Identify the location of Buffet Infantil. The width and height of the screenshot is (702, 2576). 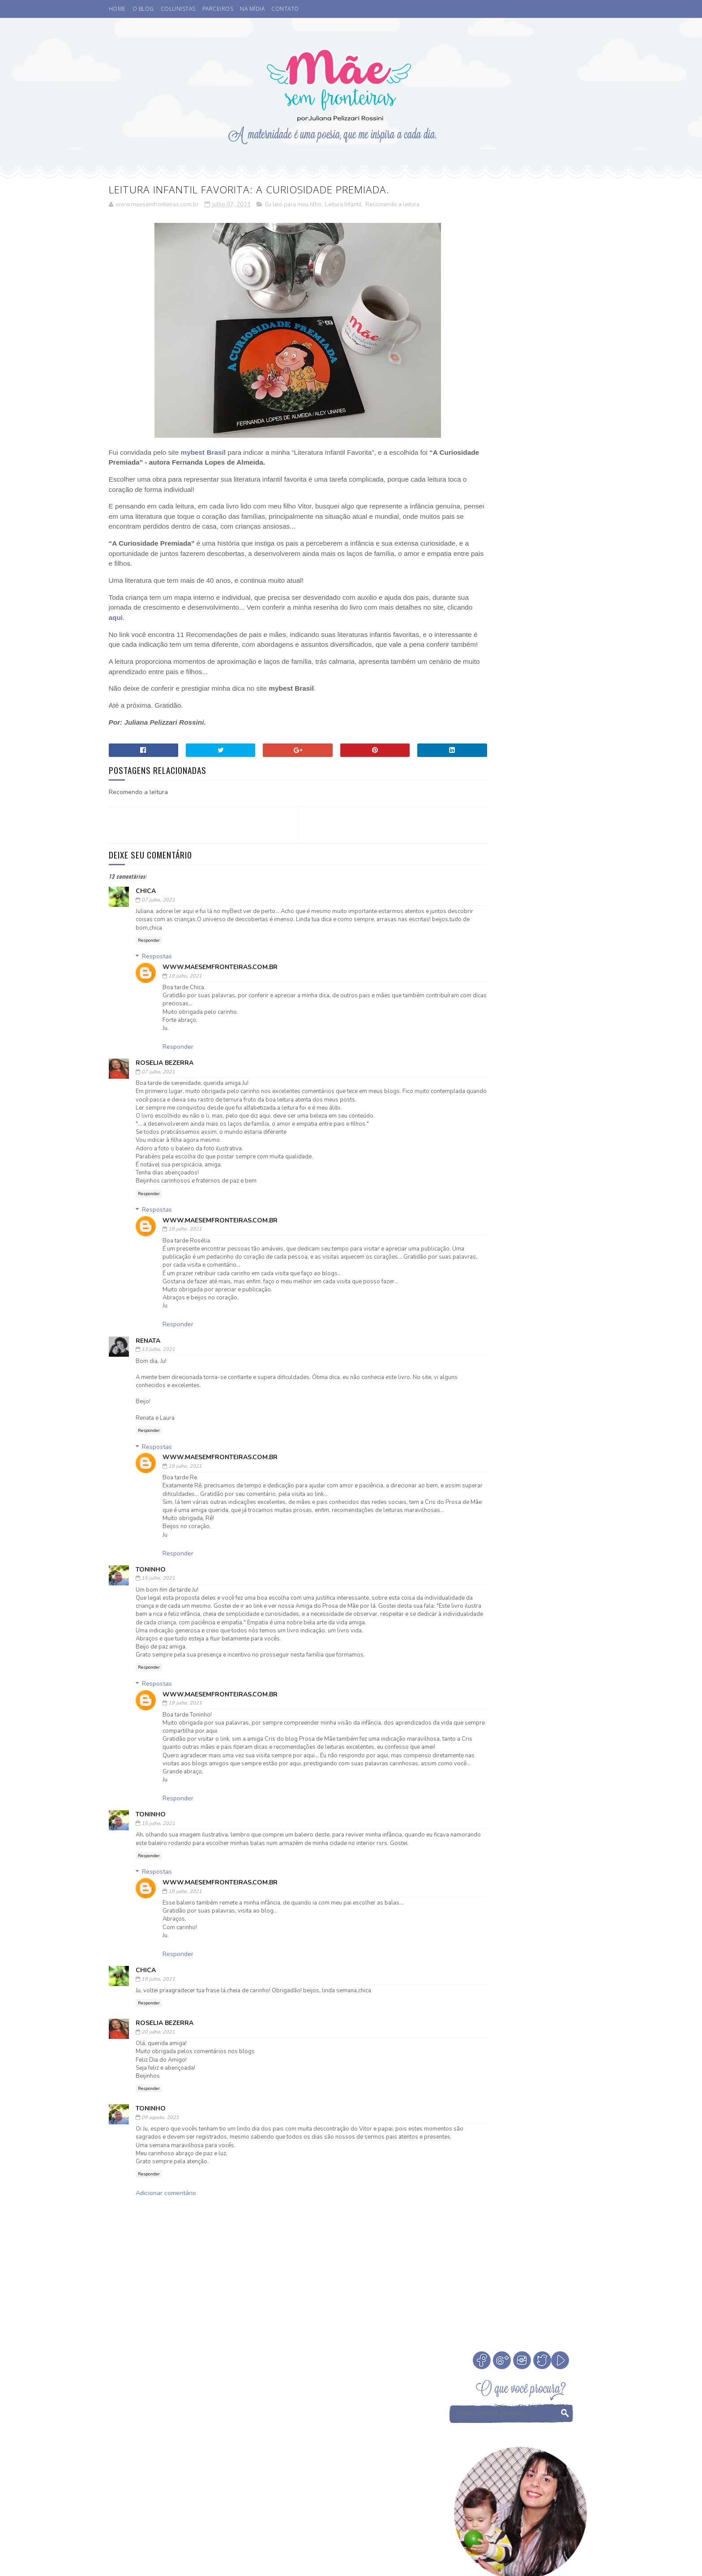
(475, 1050).